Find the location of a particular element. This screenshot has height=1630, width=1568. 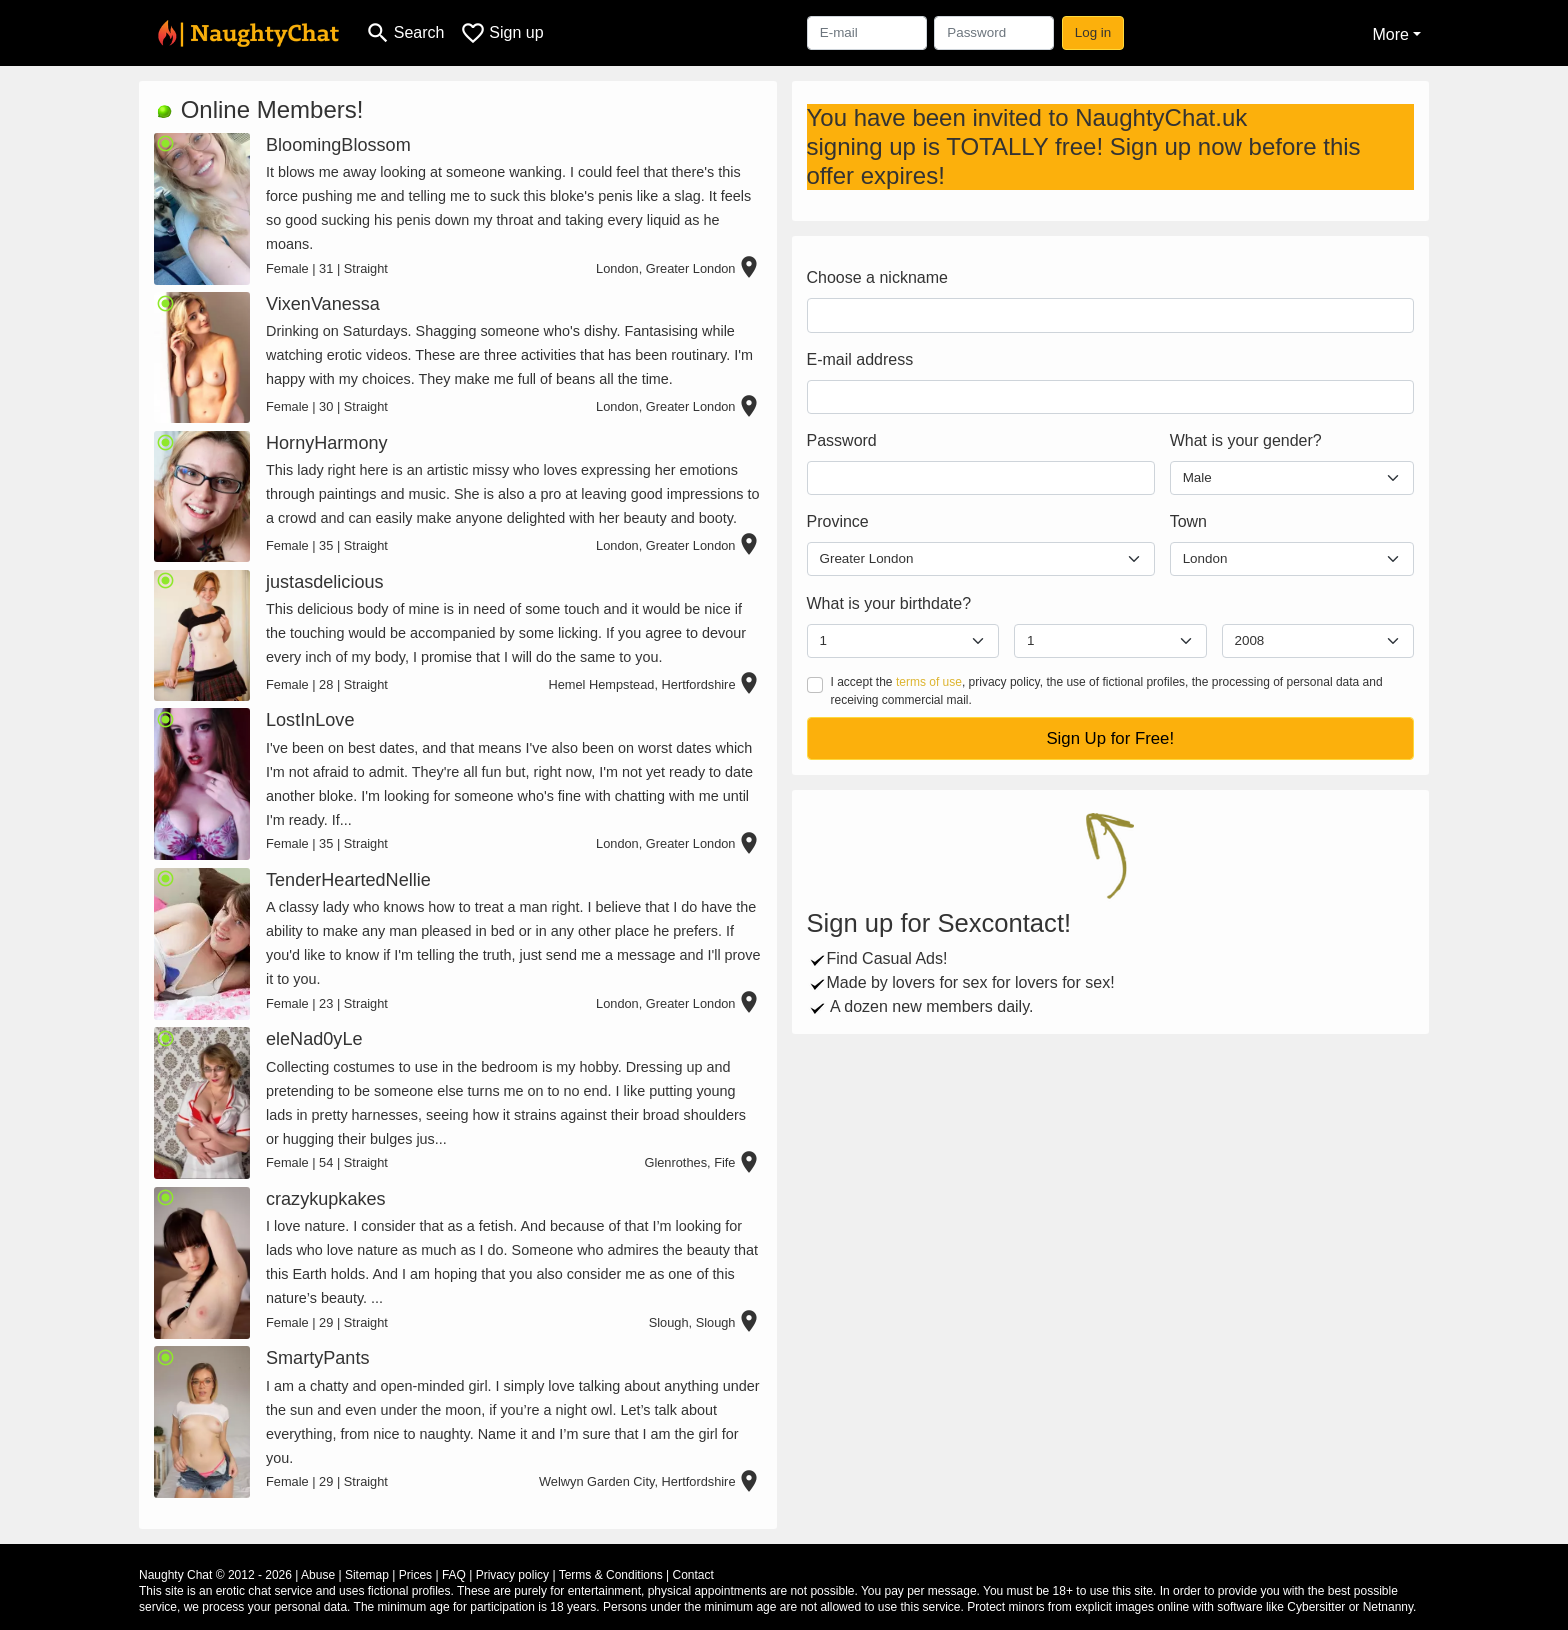

Log in is located at coordinates (1093, 32).